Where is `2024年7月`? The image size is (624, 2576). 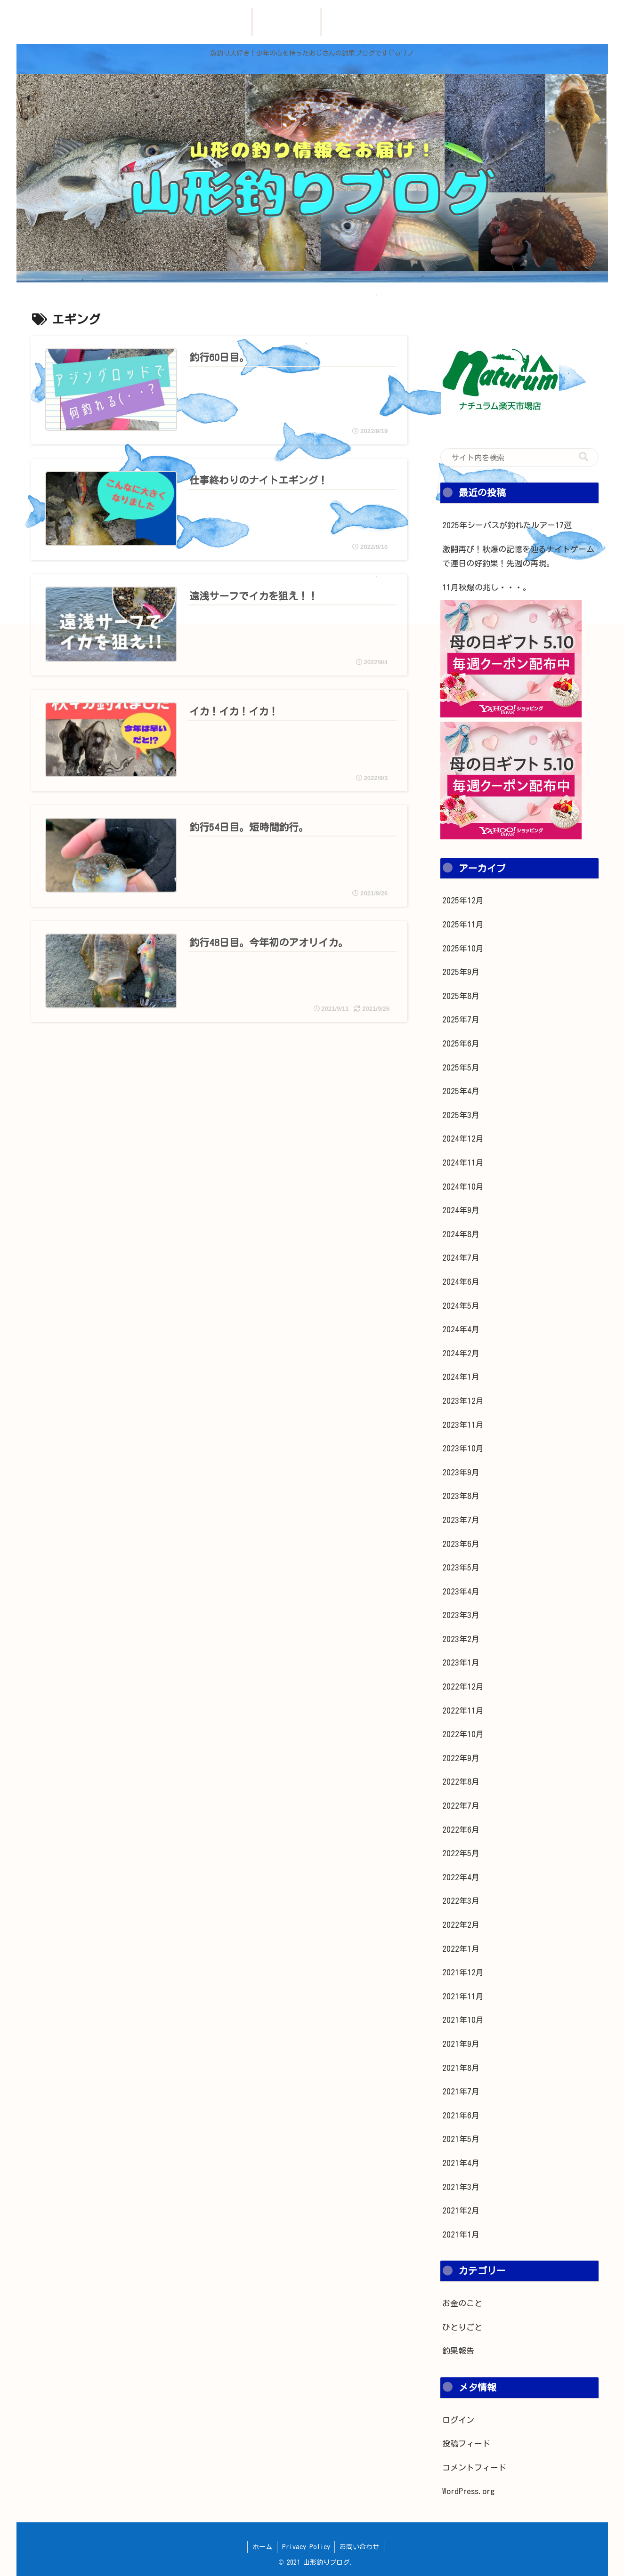 2024年7月 is located at coordinates (460, 1258).